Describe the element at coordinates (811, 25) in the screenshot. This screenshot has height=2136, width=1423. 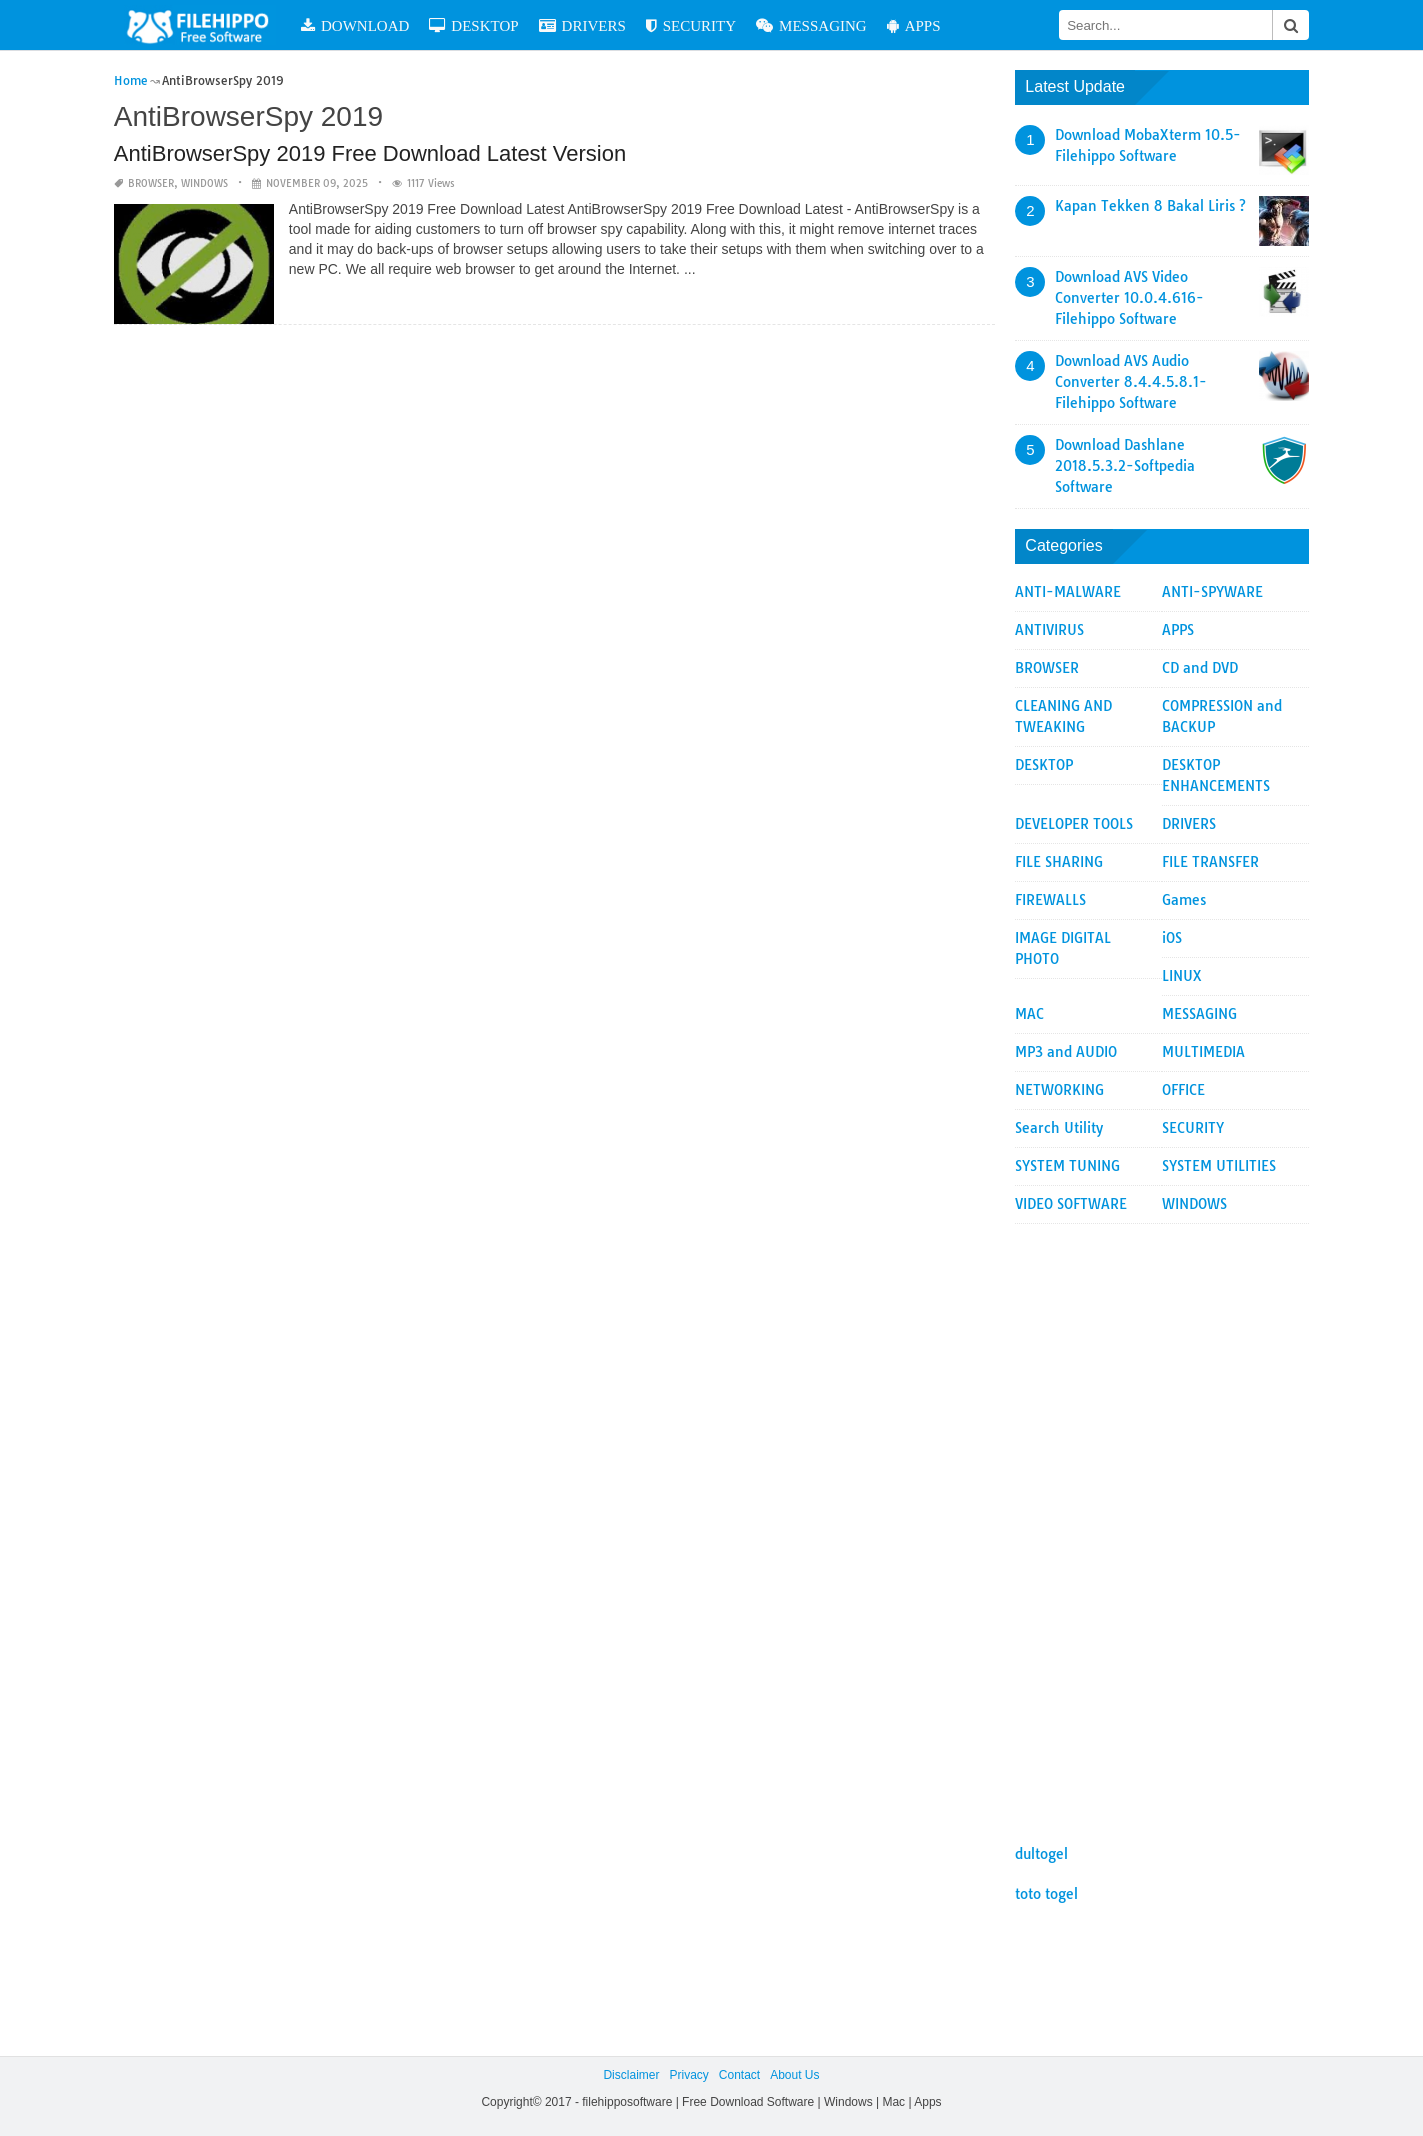
I see `MESSAGING` at that location.